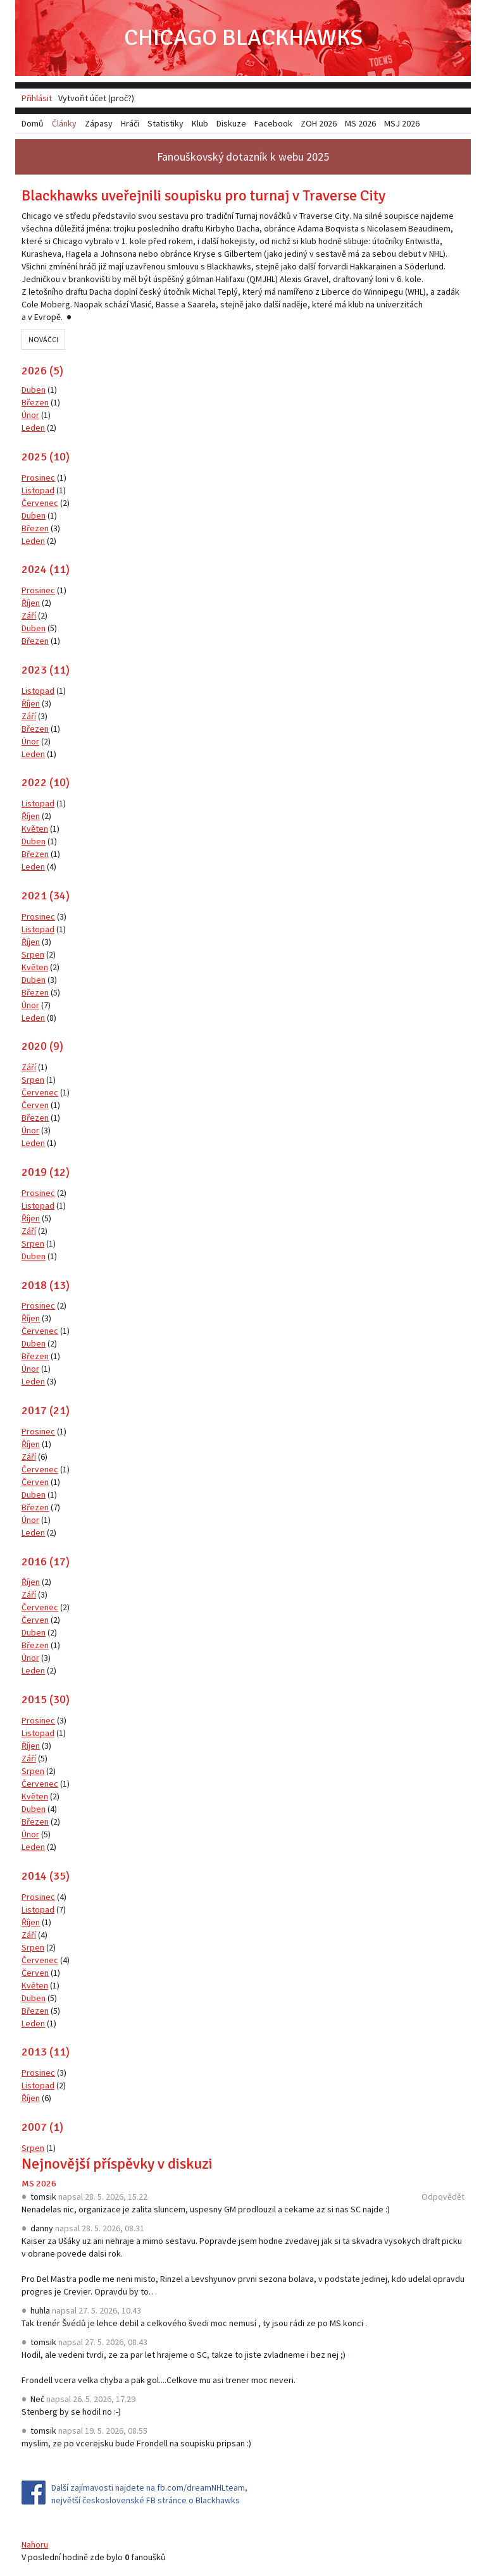 The height and width of the screenshot is (2576, 486). I want to click on MSJ 2026, so click(402, 123).